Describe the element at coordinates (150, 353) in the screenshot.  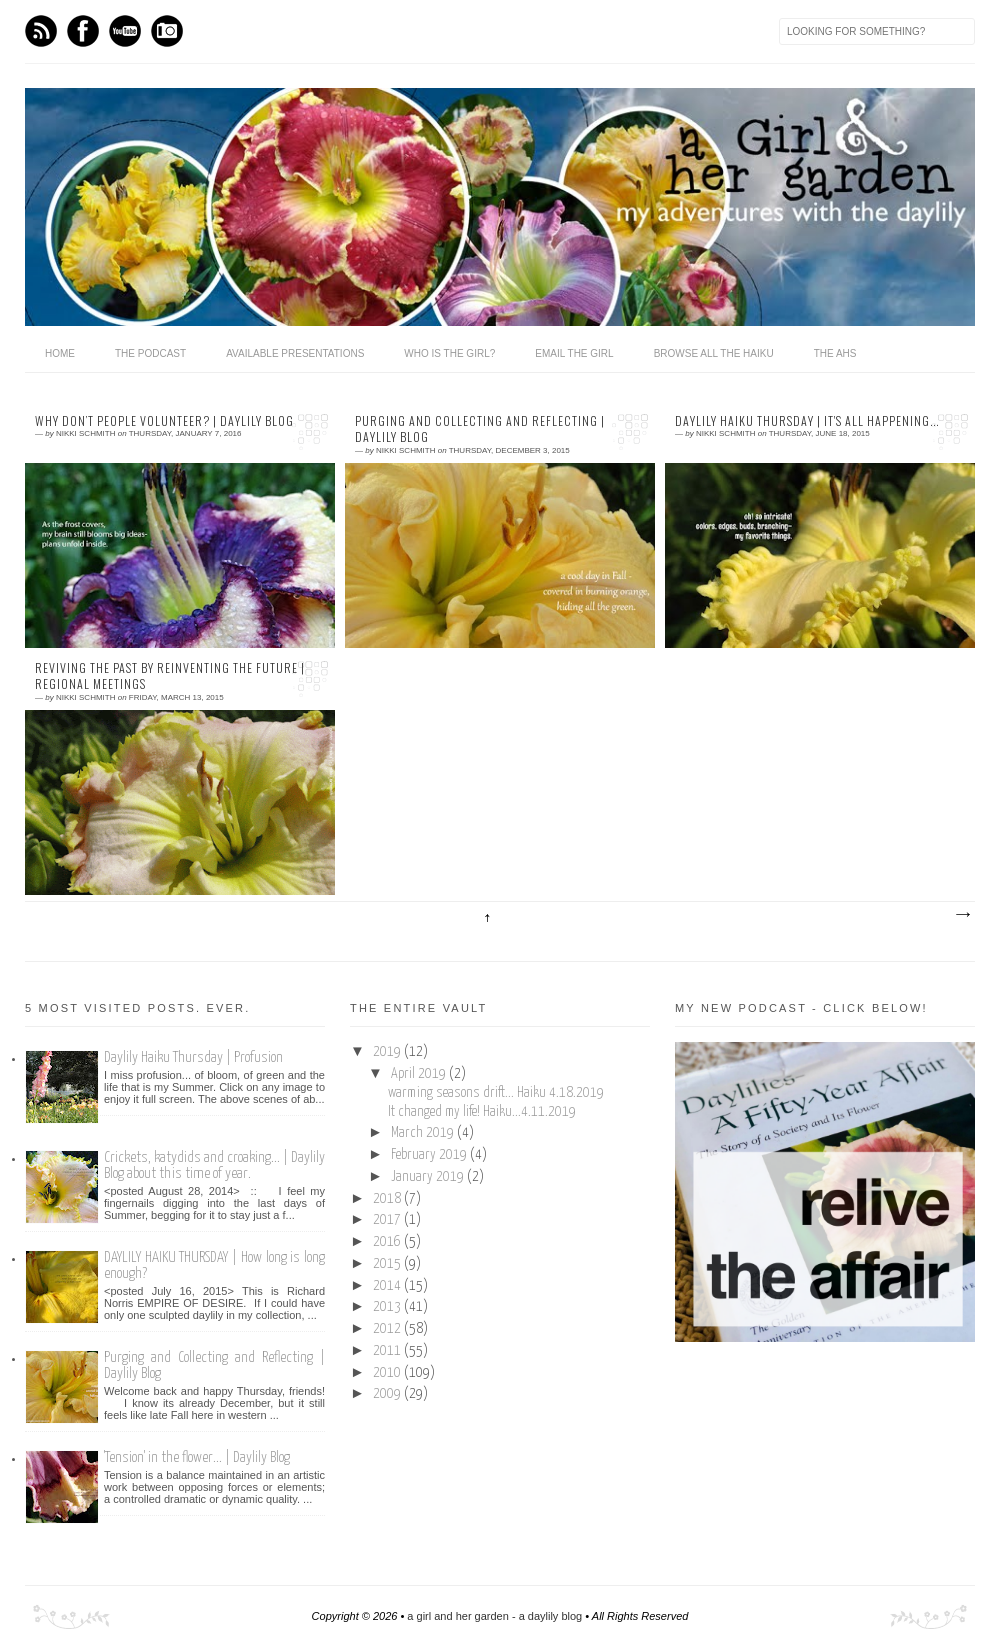
I see `The Podcast` at that location.